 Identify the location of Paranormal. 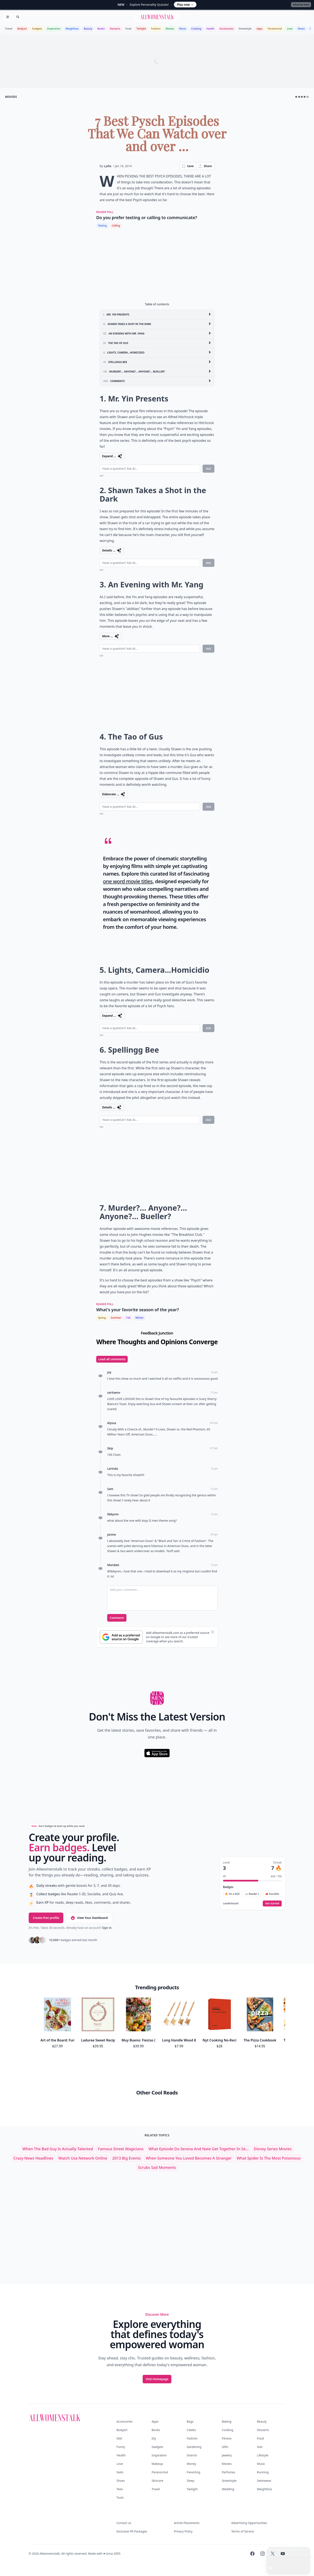
(275, 28).